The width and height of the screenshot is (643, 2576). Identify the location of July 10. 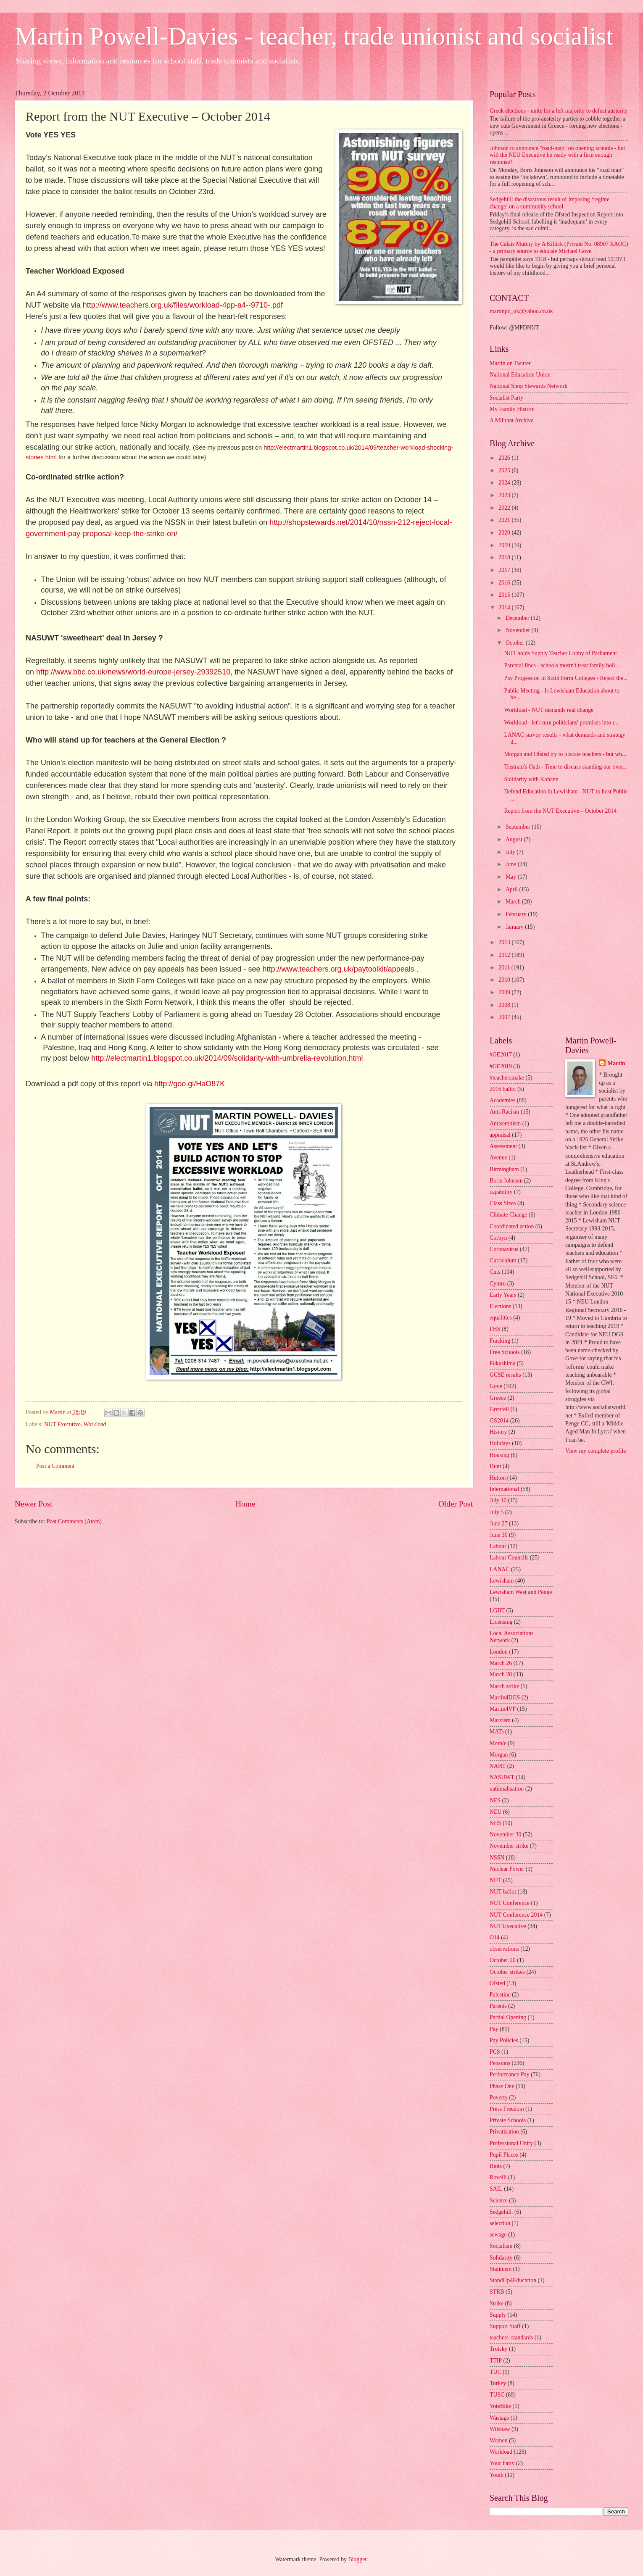
(498, 1500).